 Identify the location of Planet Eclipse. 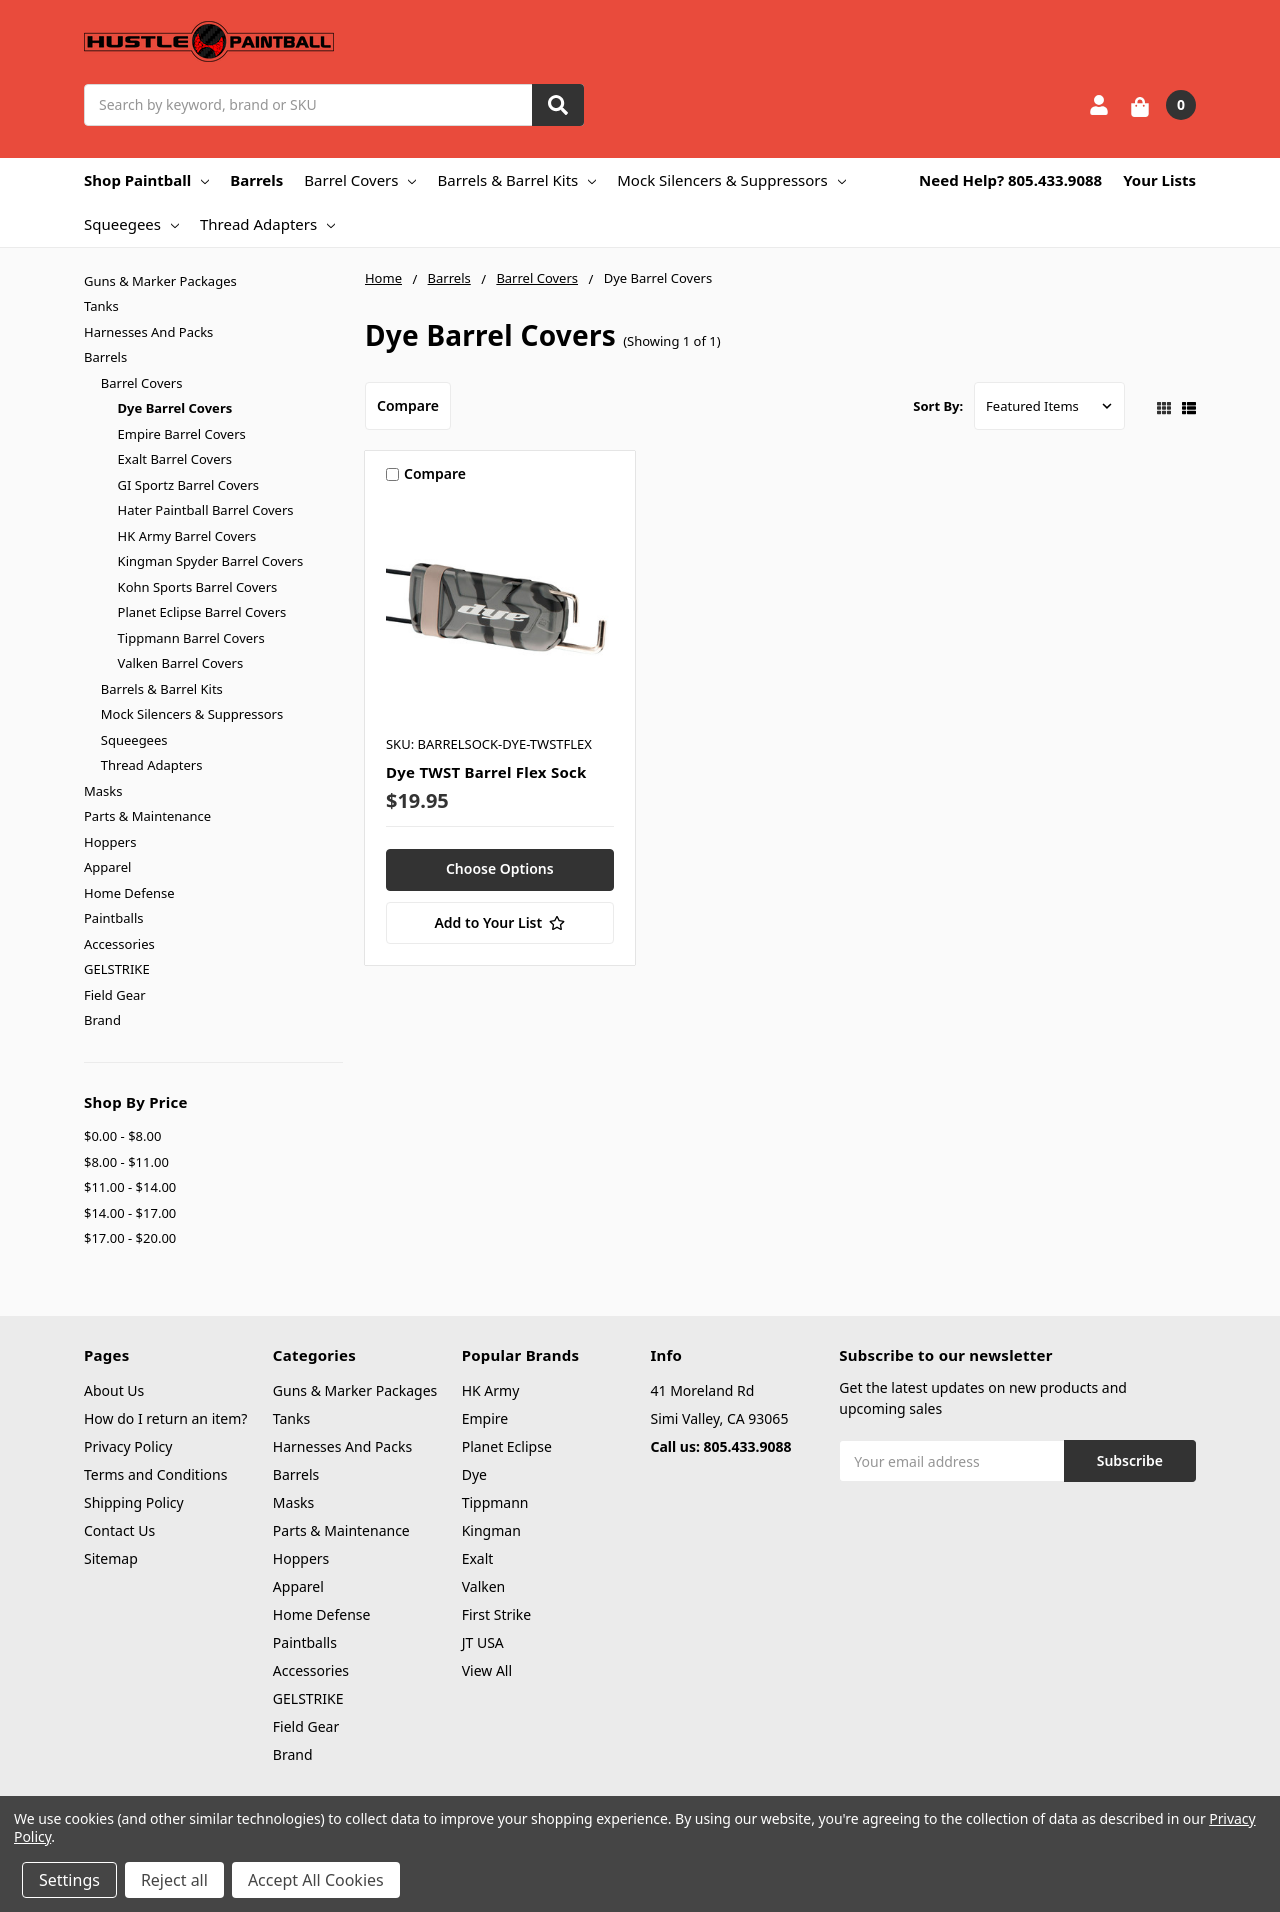
(507, 1446).